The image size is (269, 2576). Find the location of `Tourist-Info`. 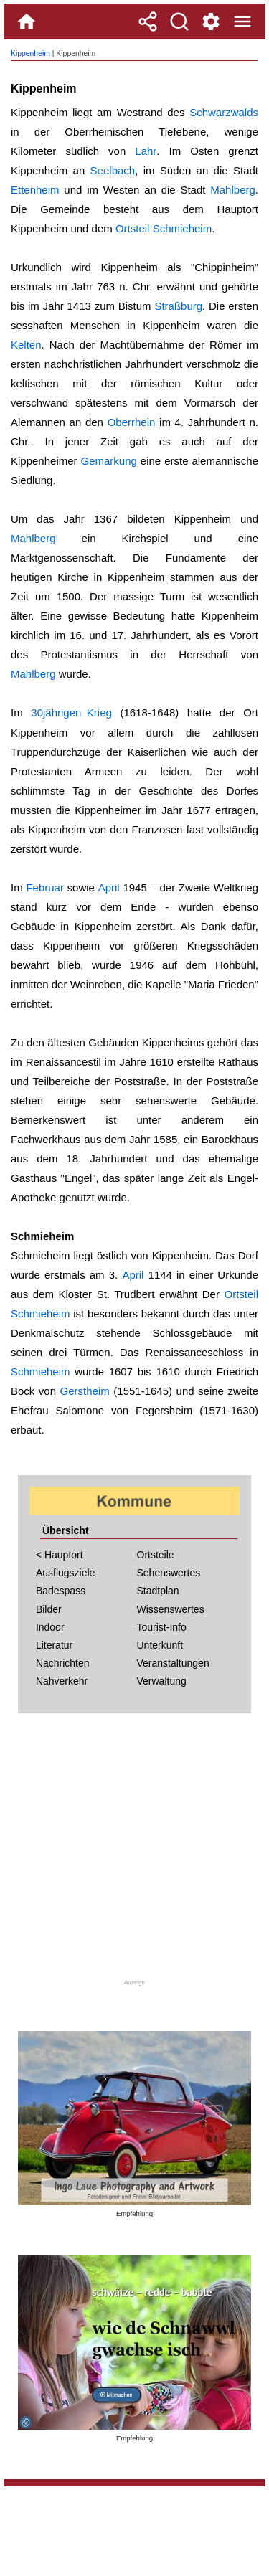

Tourist-Info is located at coordinates (162, 1627).